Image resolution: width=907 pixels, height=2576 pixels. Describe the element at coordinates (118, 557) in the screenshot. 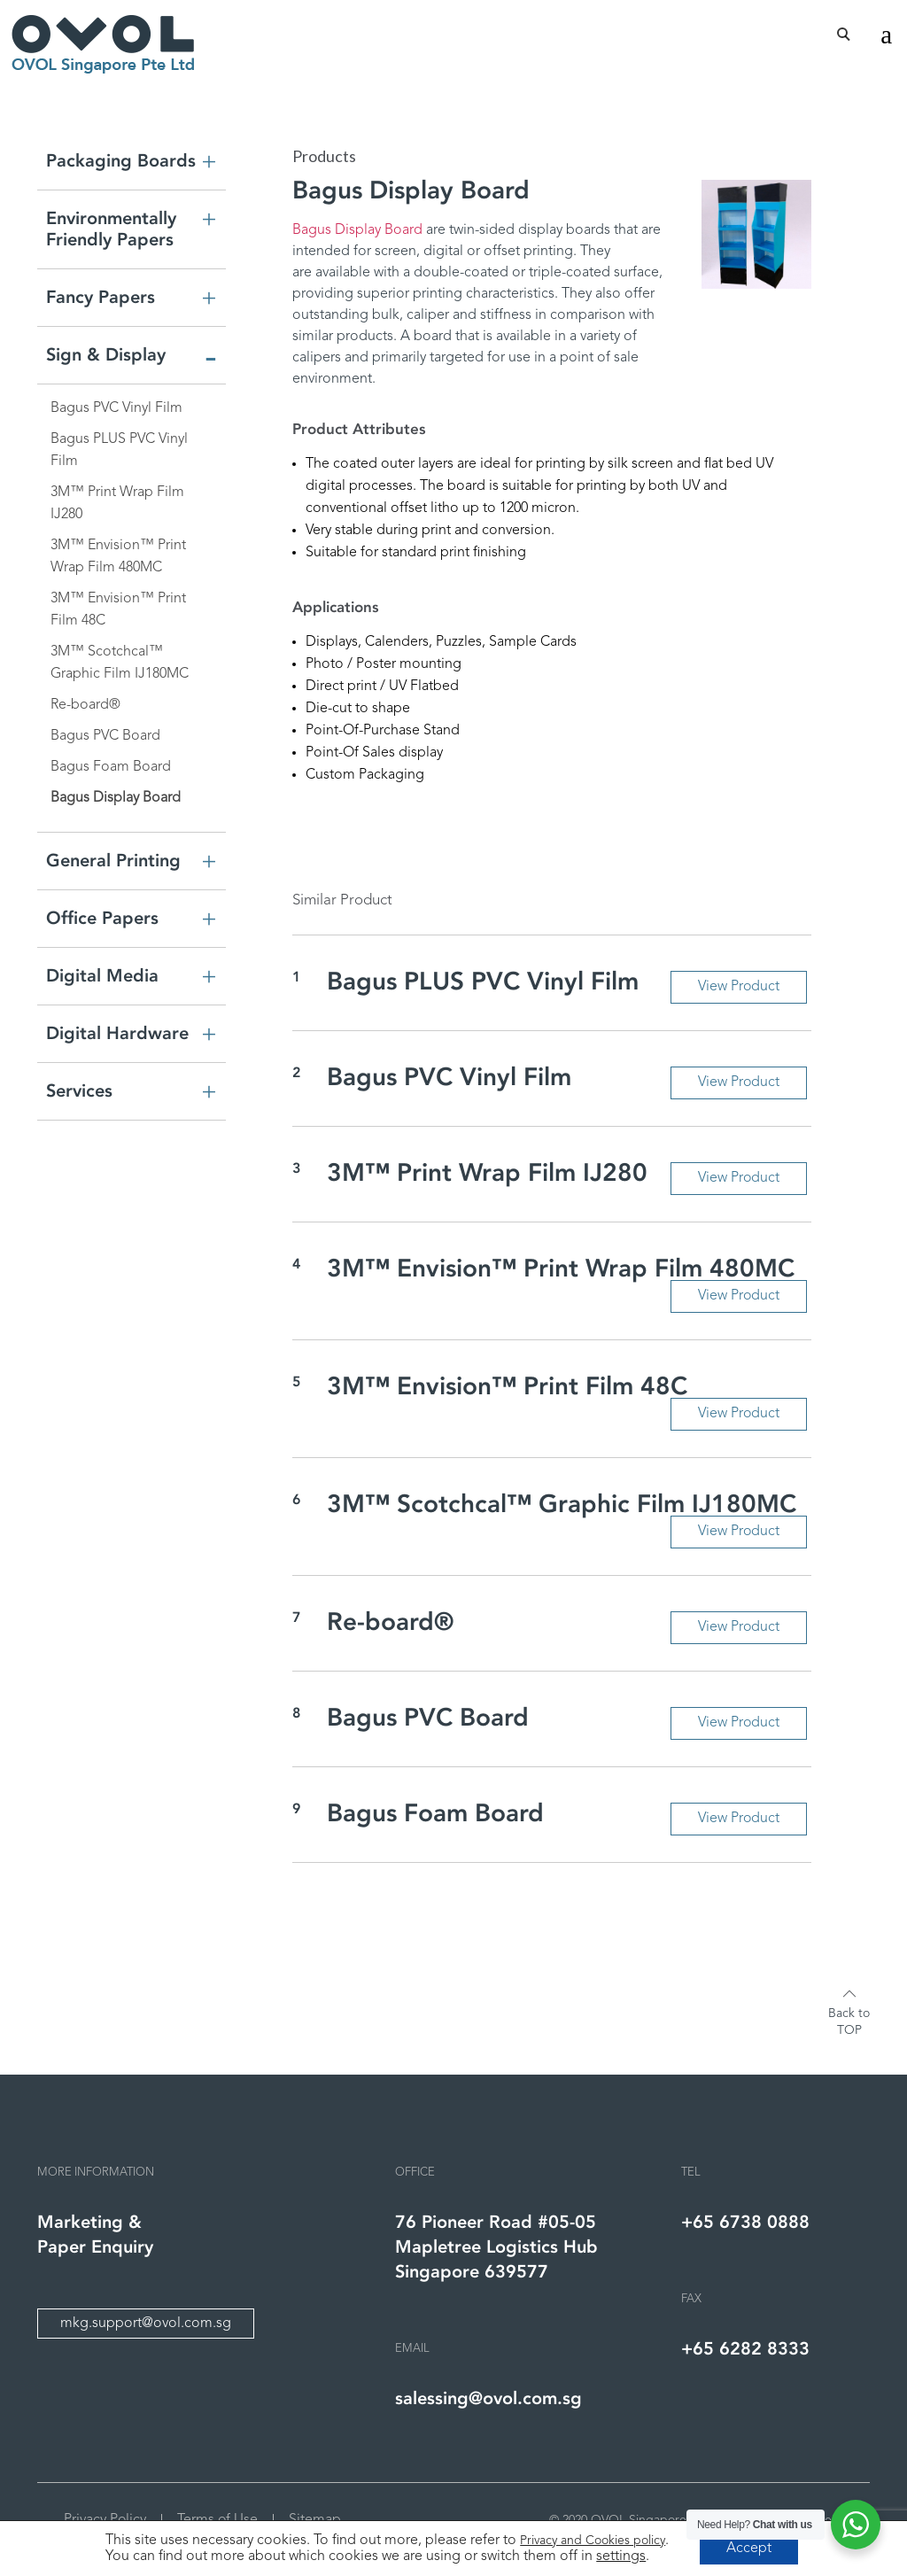

I see `3M™ Envision™ Print Wrap Film 480MC` at that location.